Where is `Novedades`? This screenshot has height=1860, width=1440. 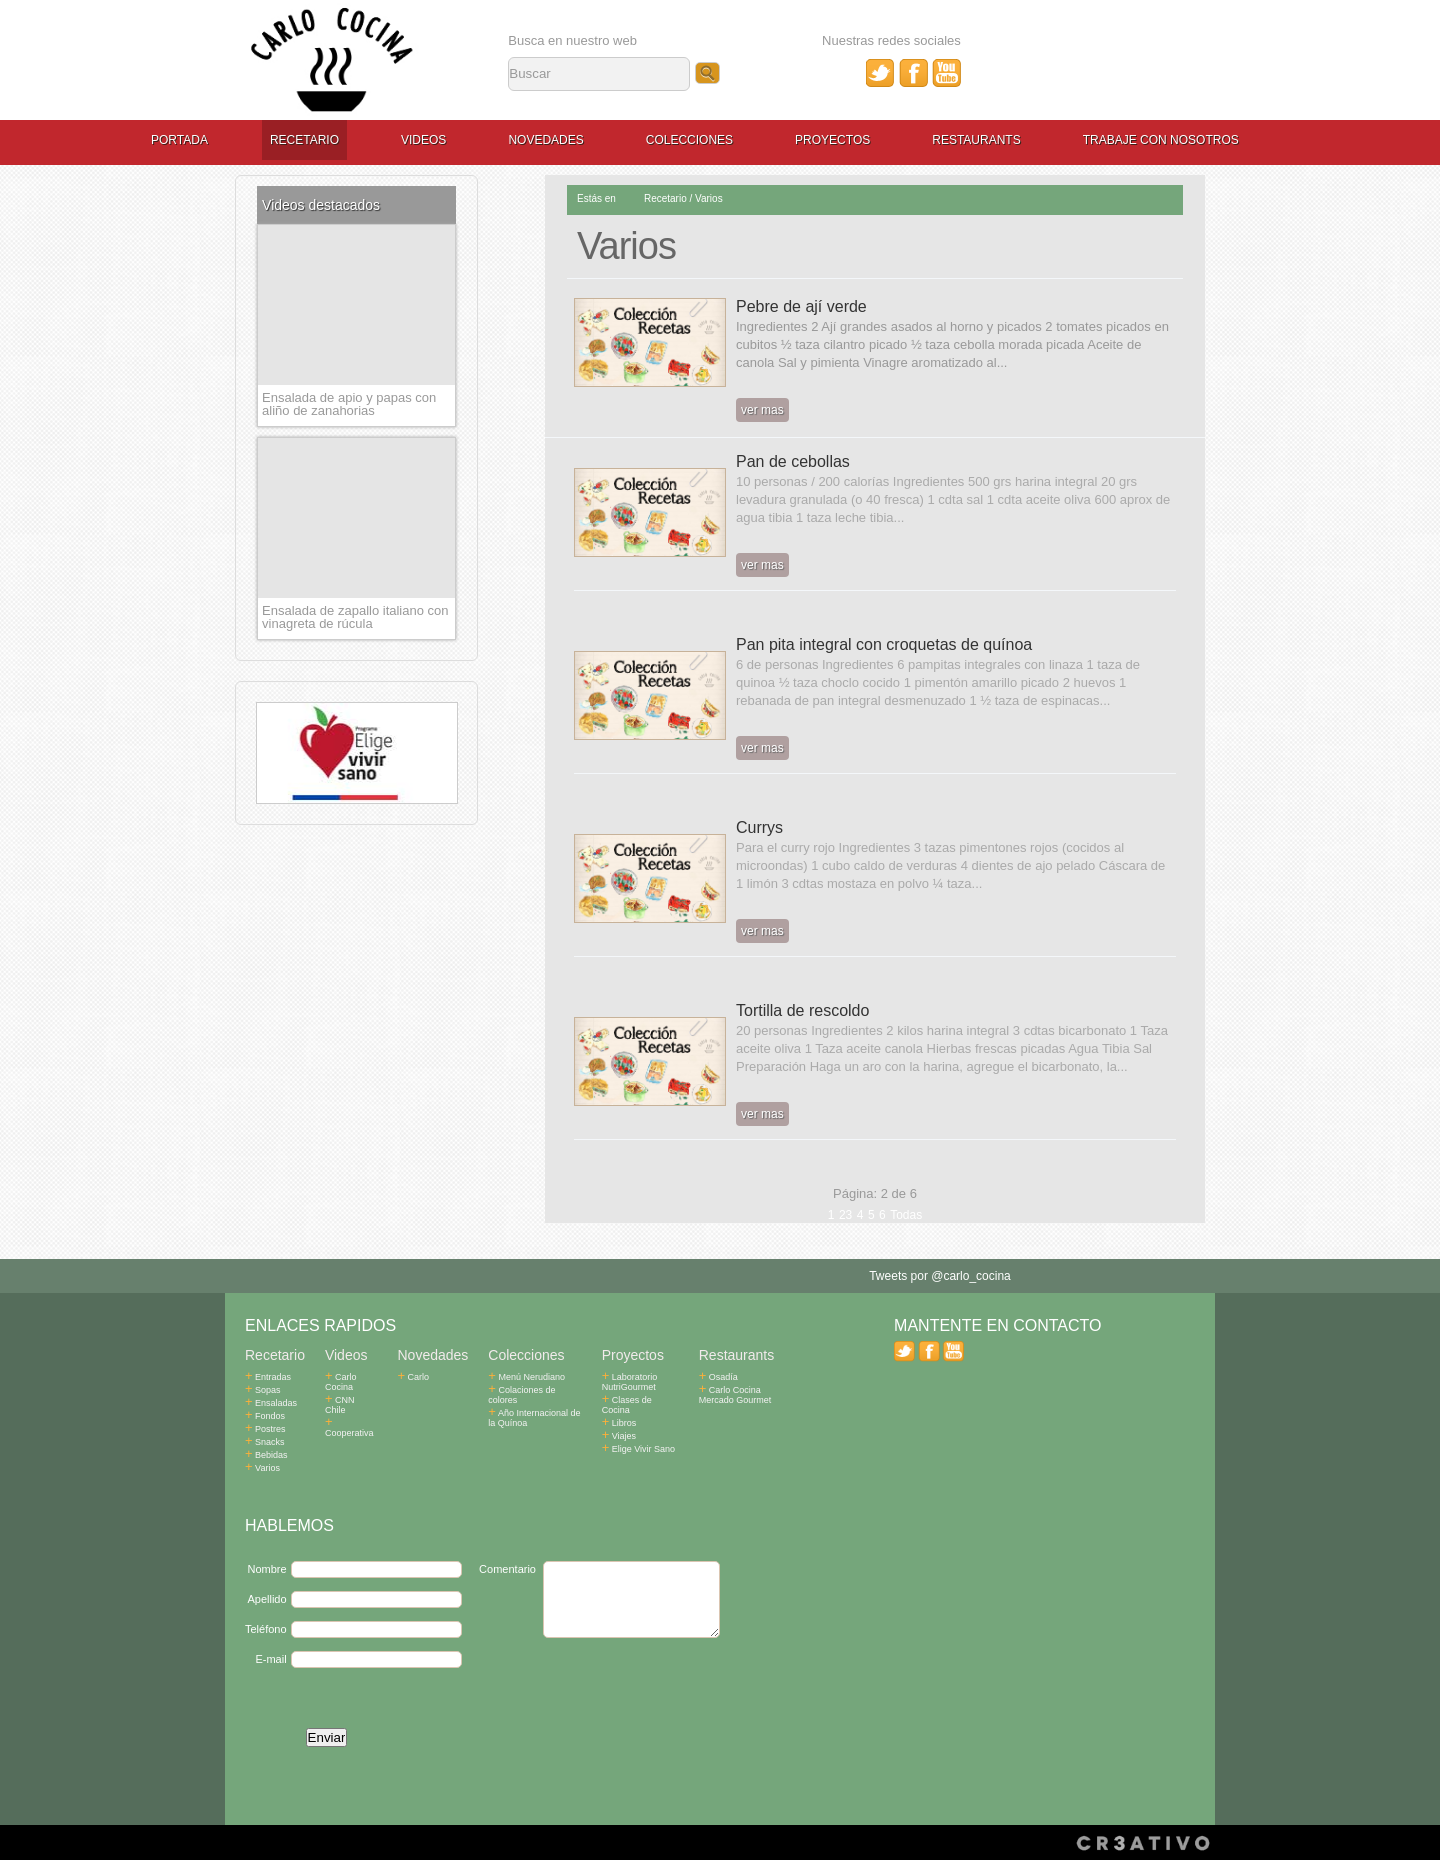 Novedades is located at coordinates (545, 140).